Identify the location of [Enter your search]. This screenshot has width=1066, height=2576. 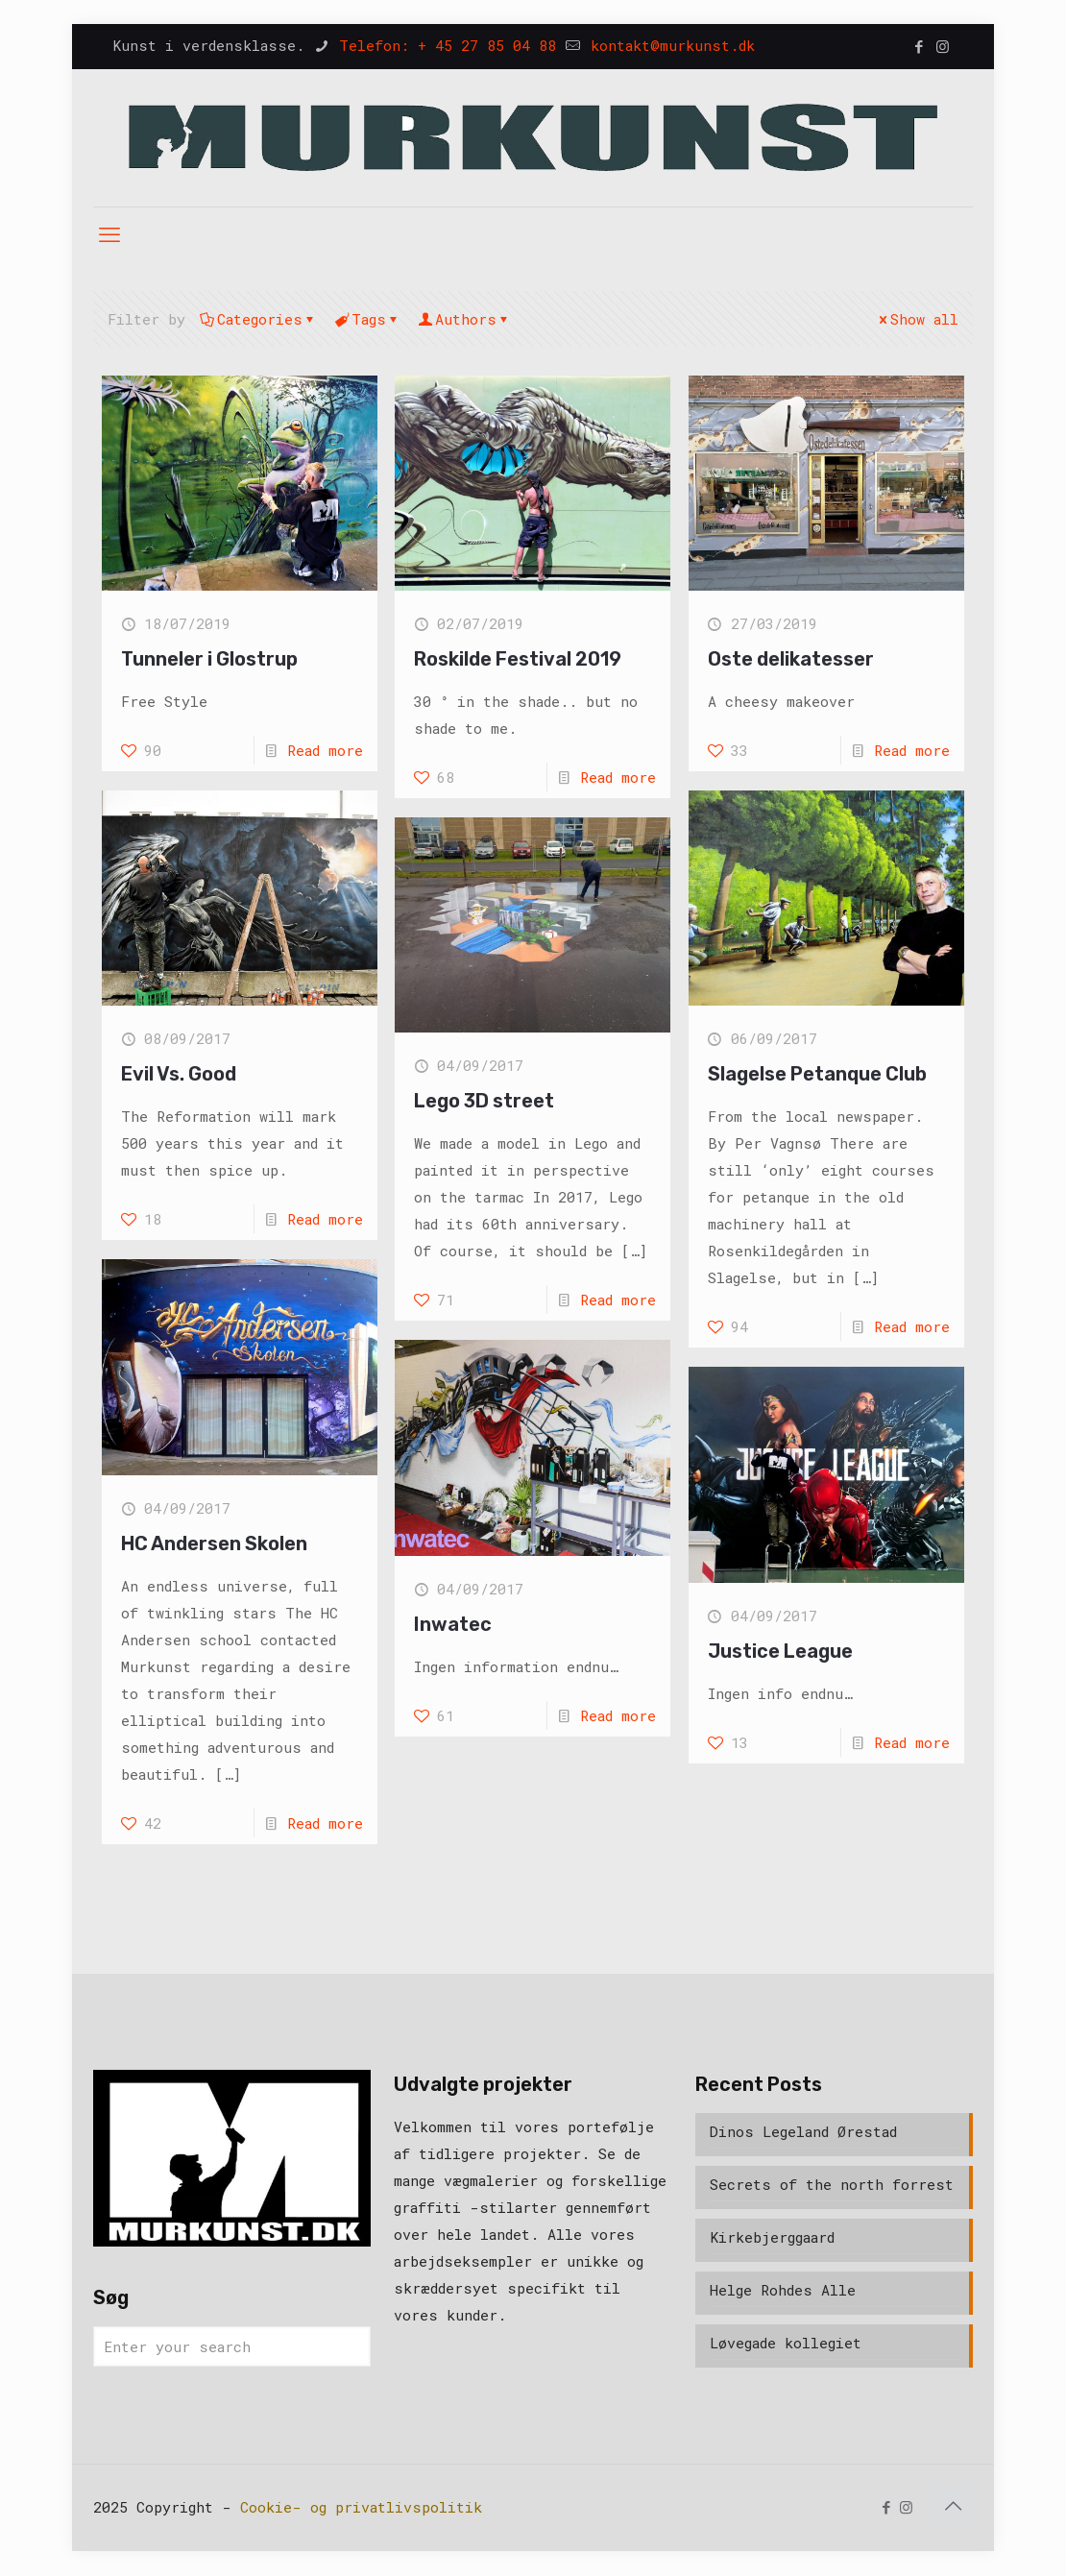
(232, 2346).